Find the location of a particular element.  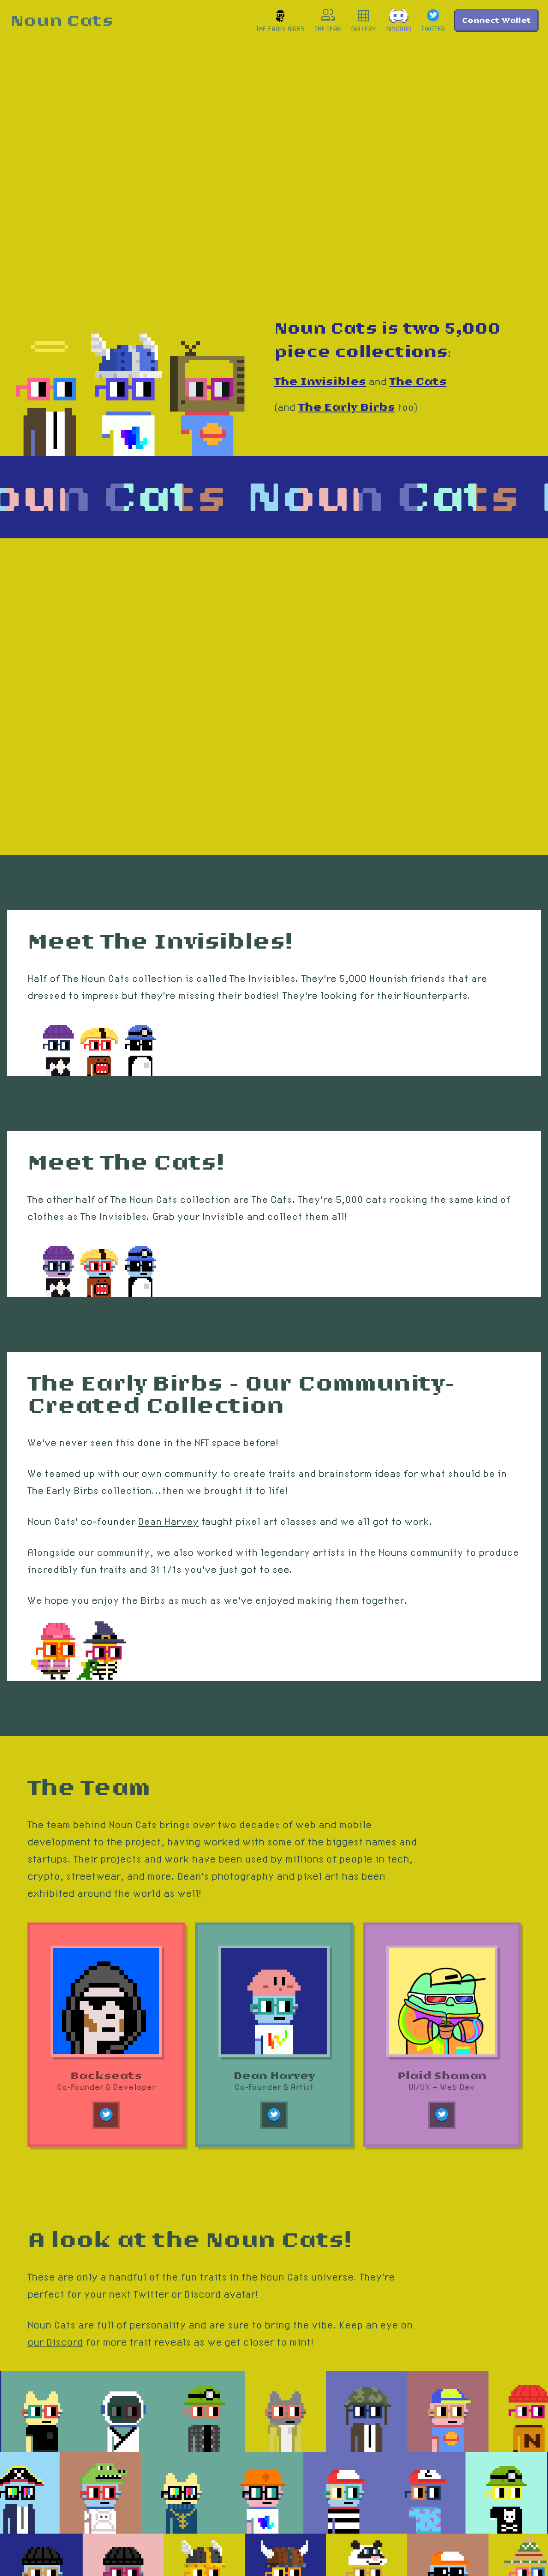

Dean Harvey is located at coordinates (168, 1521).